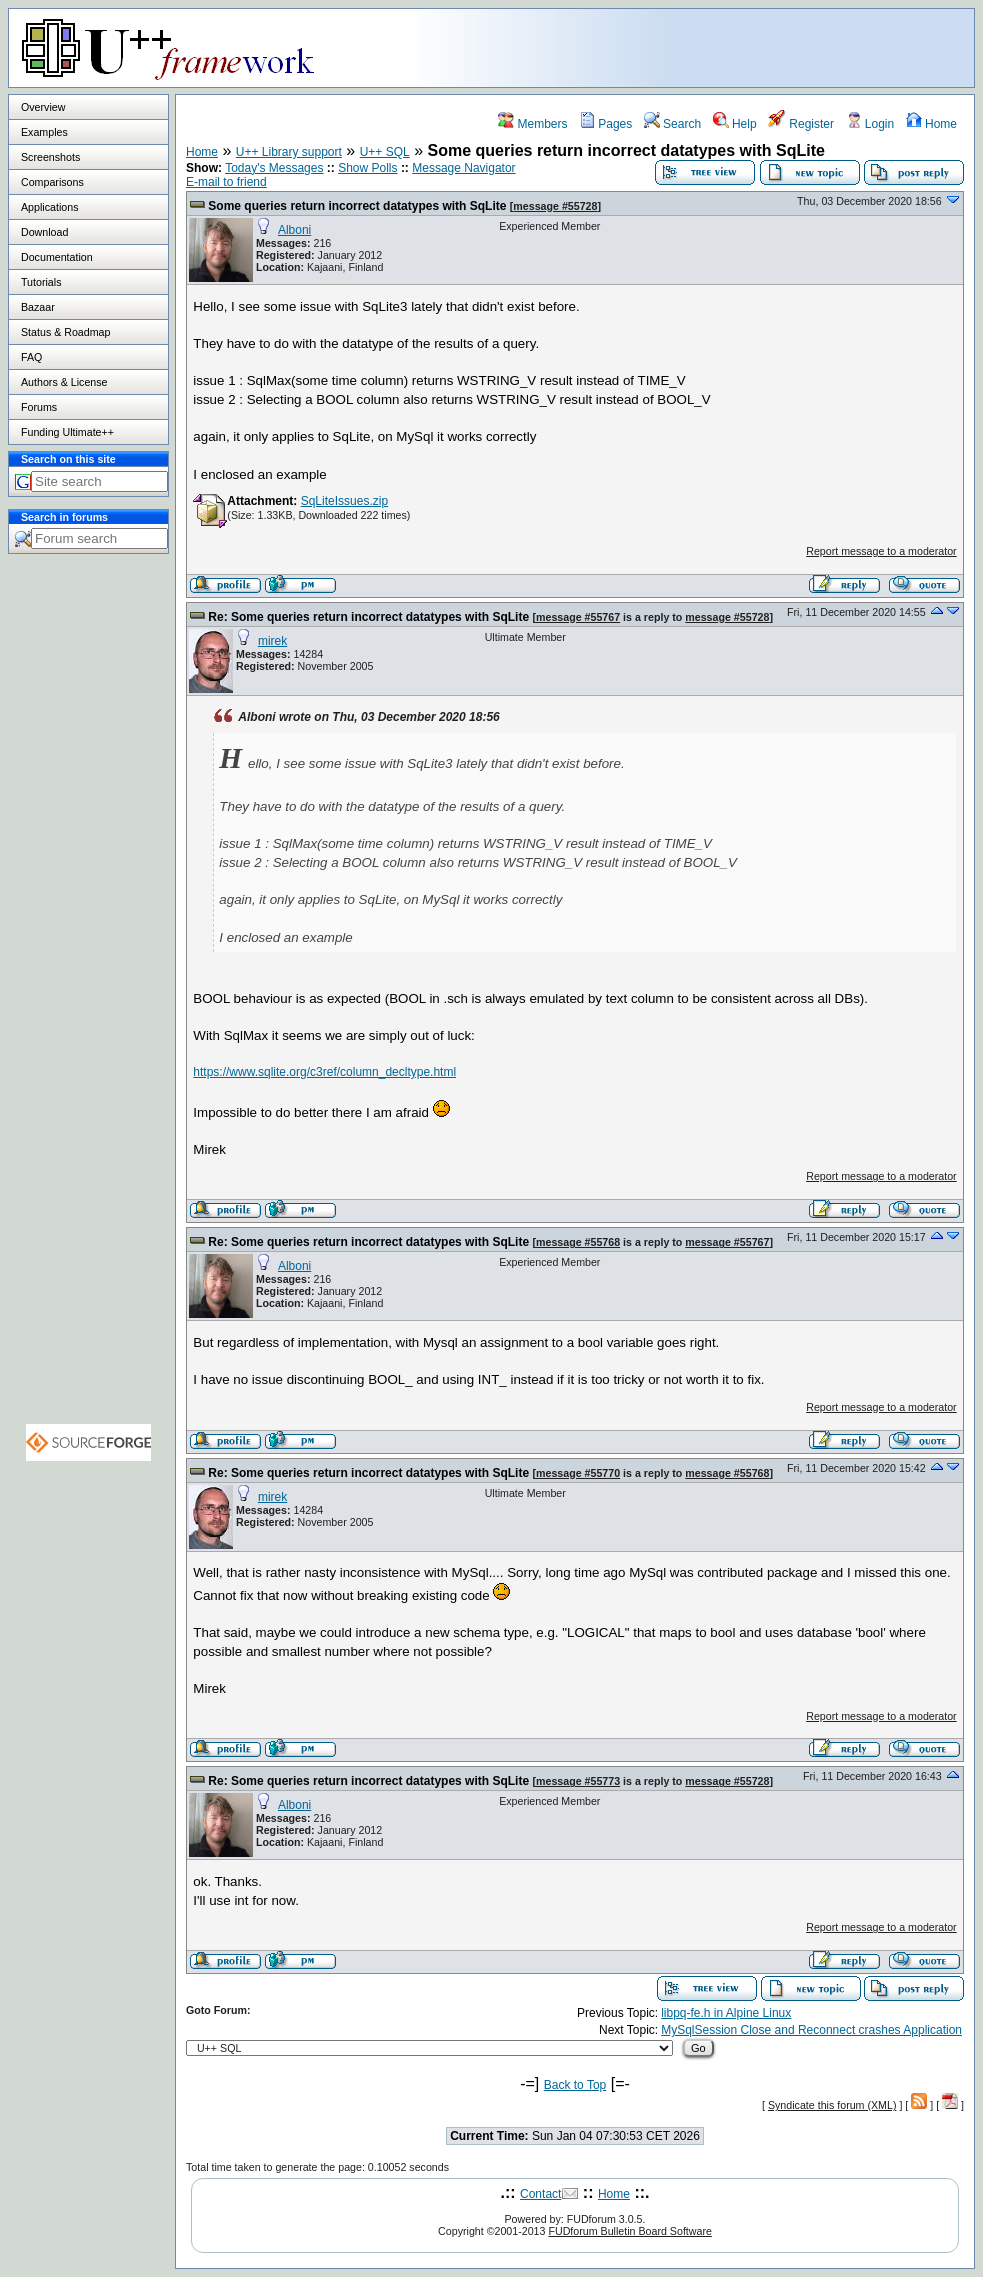 This screenshot has width=983, height=2277. What do you see at coordinates (44, 132) in the screenshot?
I see `Examples` at bounding box center [44, 132].